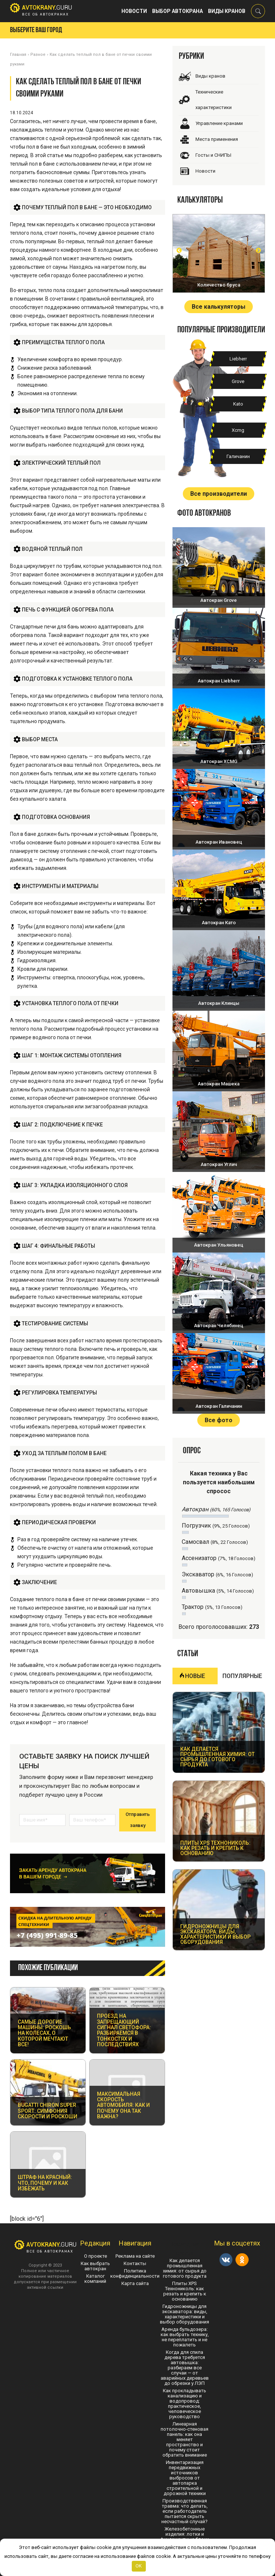 The height and width of the screenshot is (2576, 275). What do you see at coordinates (177, 11) in the screenshot?
I see `Выбор автокрана` at bounding box center [177, 11].